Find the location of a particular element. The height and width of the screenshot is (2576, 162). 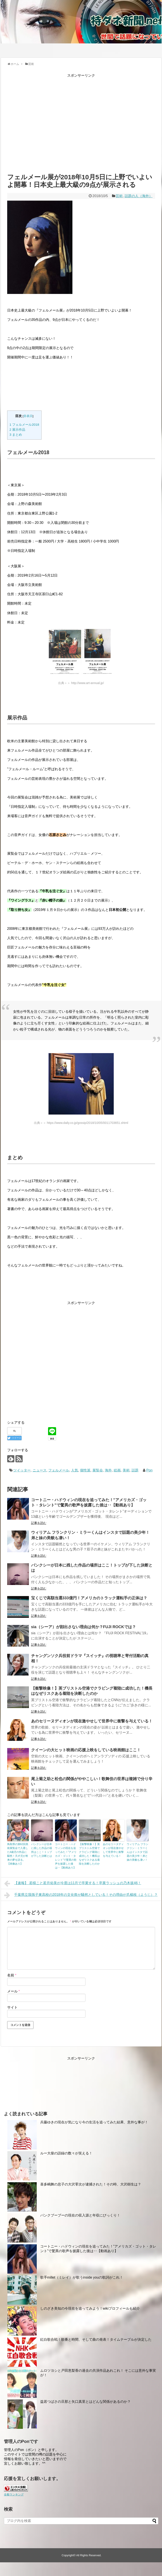

展示作品 is located at coordinates (17, 429).